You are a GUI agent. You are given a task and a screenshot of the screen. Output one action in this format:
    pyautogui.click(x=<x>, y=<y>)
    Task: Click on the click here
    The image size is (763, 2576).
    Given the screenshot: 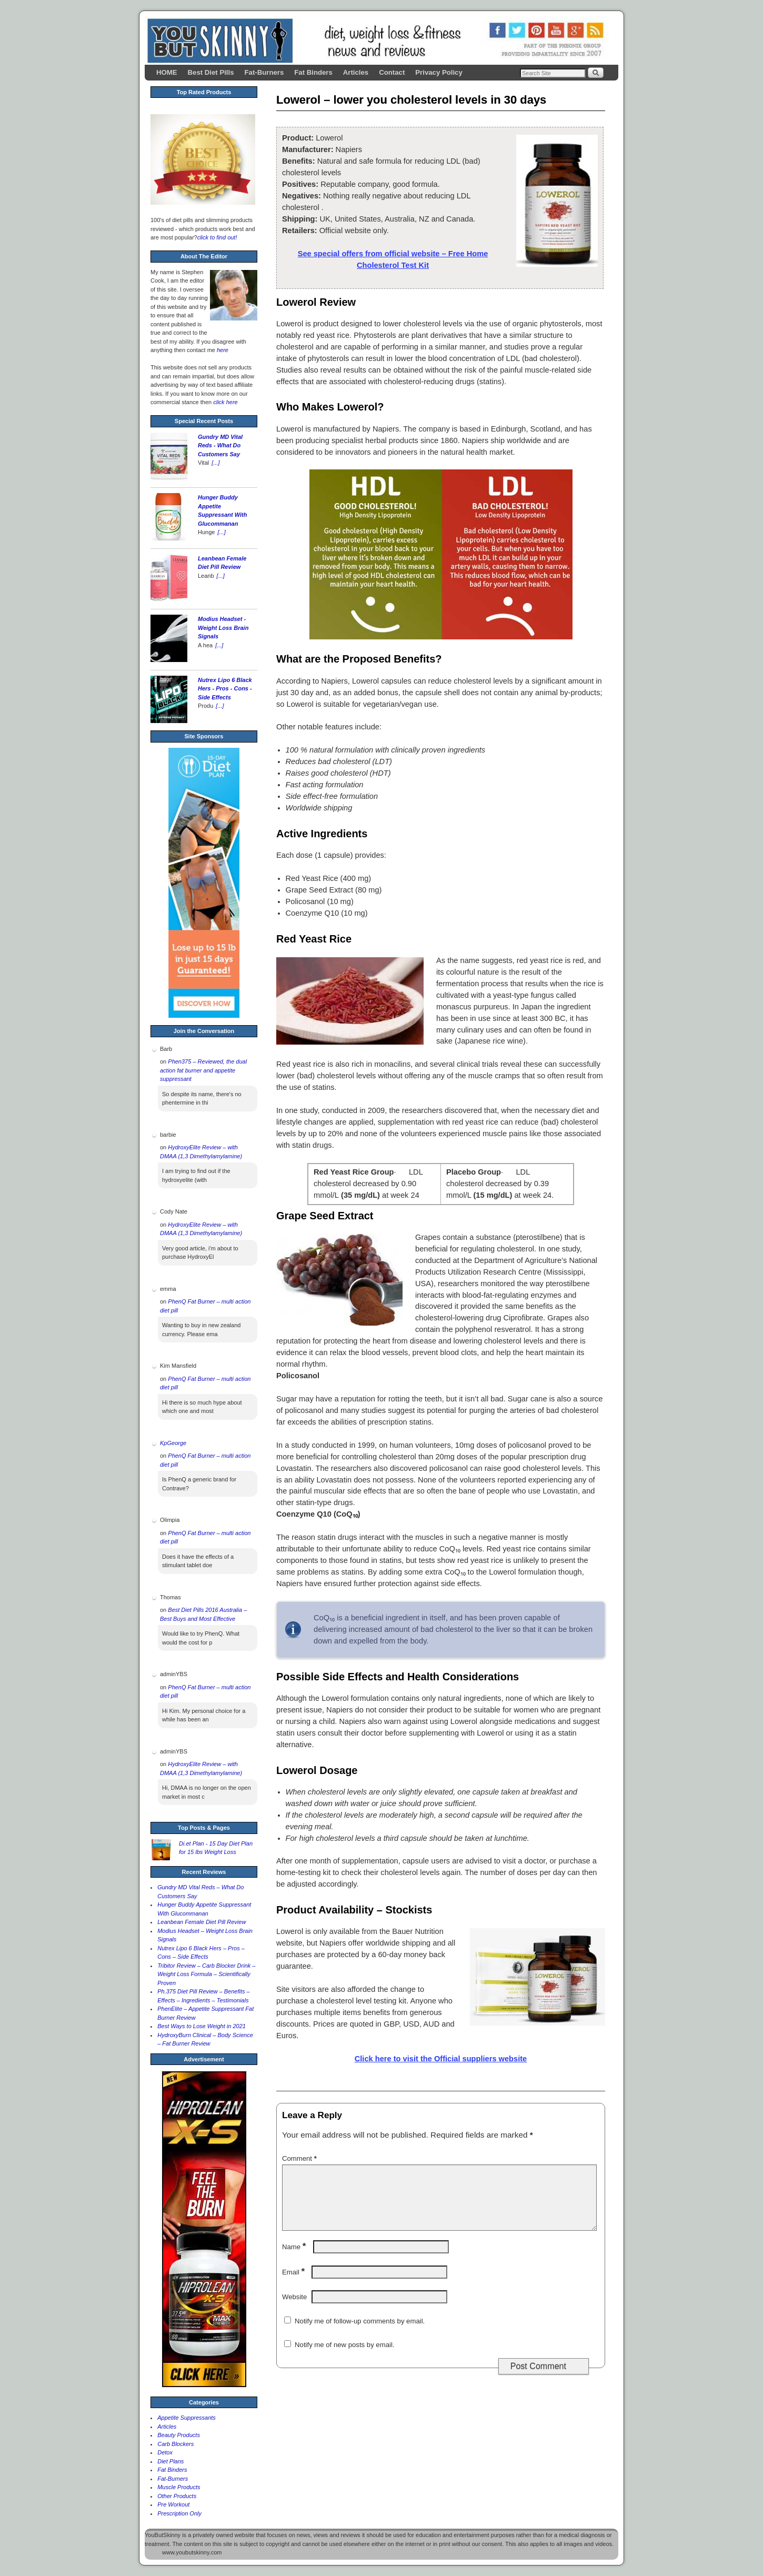 What is the action you would take?
    pyautogui.click(x=225, y=402)
    